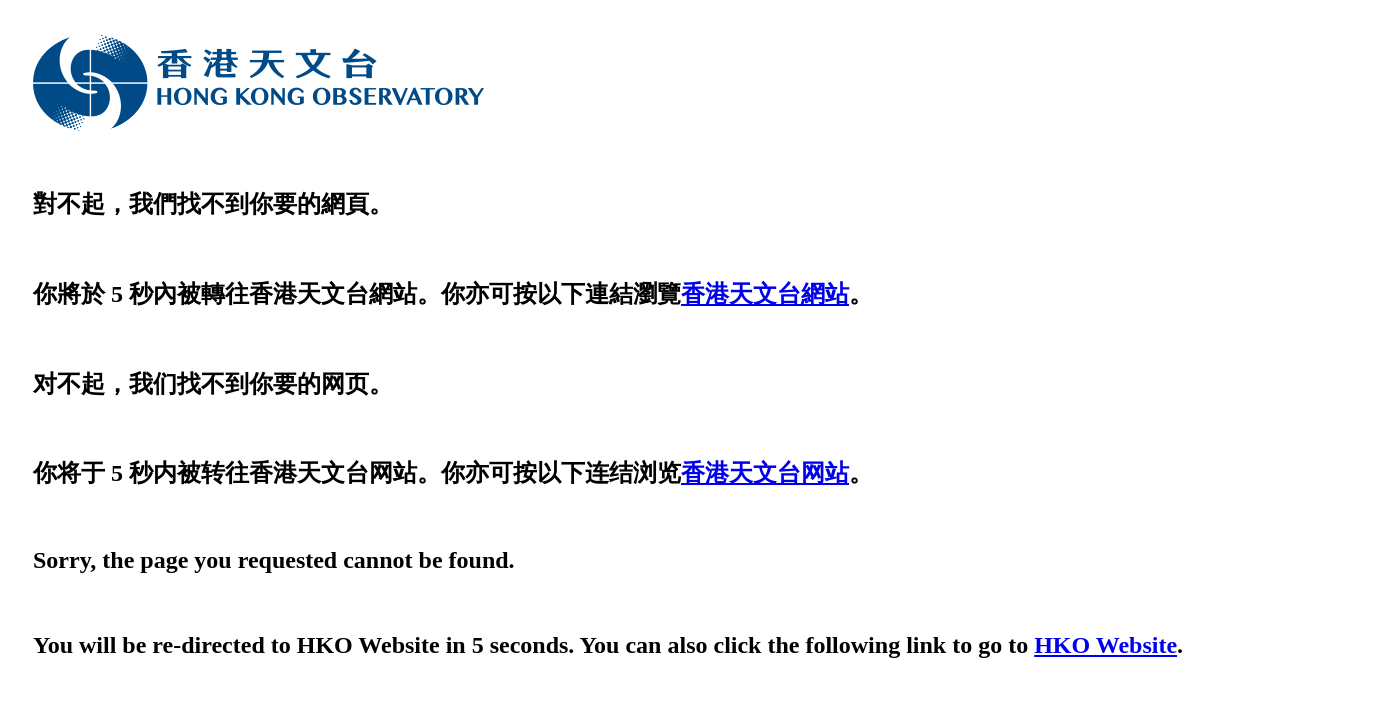 Image resolution: width=1382 pixels, height=720 pixels. What do you see at coordinates (1105, 645) in the screenshot?
I see `HKO Website` at bounding box center [1105, 645].